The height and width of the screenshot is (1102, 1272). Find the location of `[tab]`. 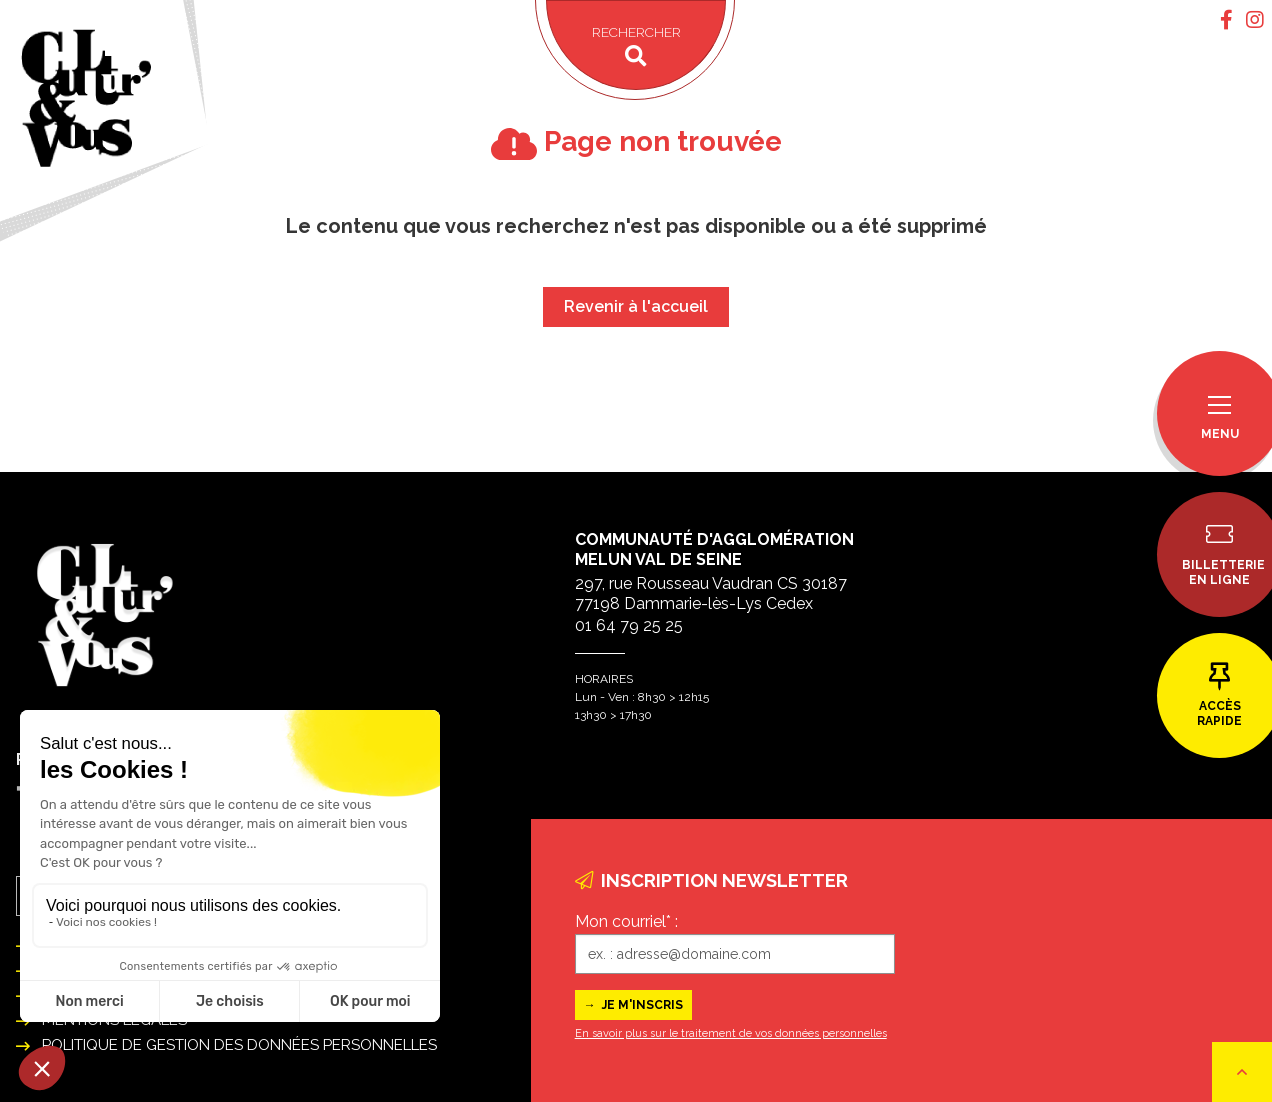

[tab] is located at coordinates (1226, 20).